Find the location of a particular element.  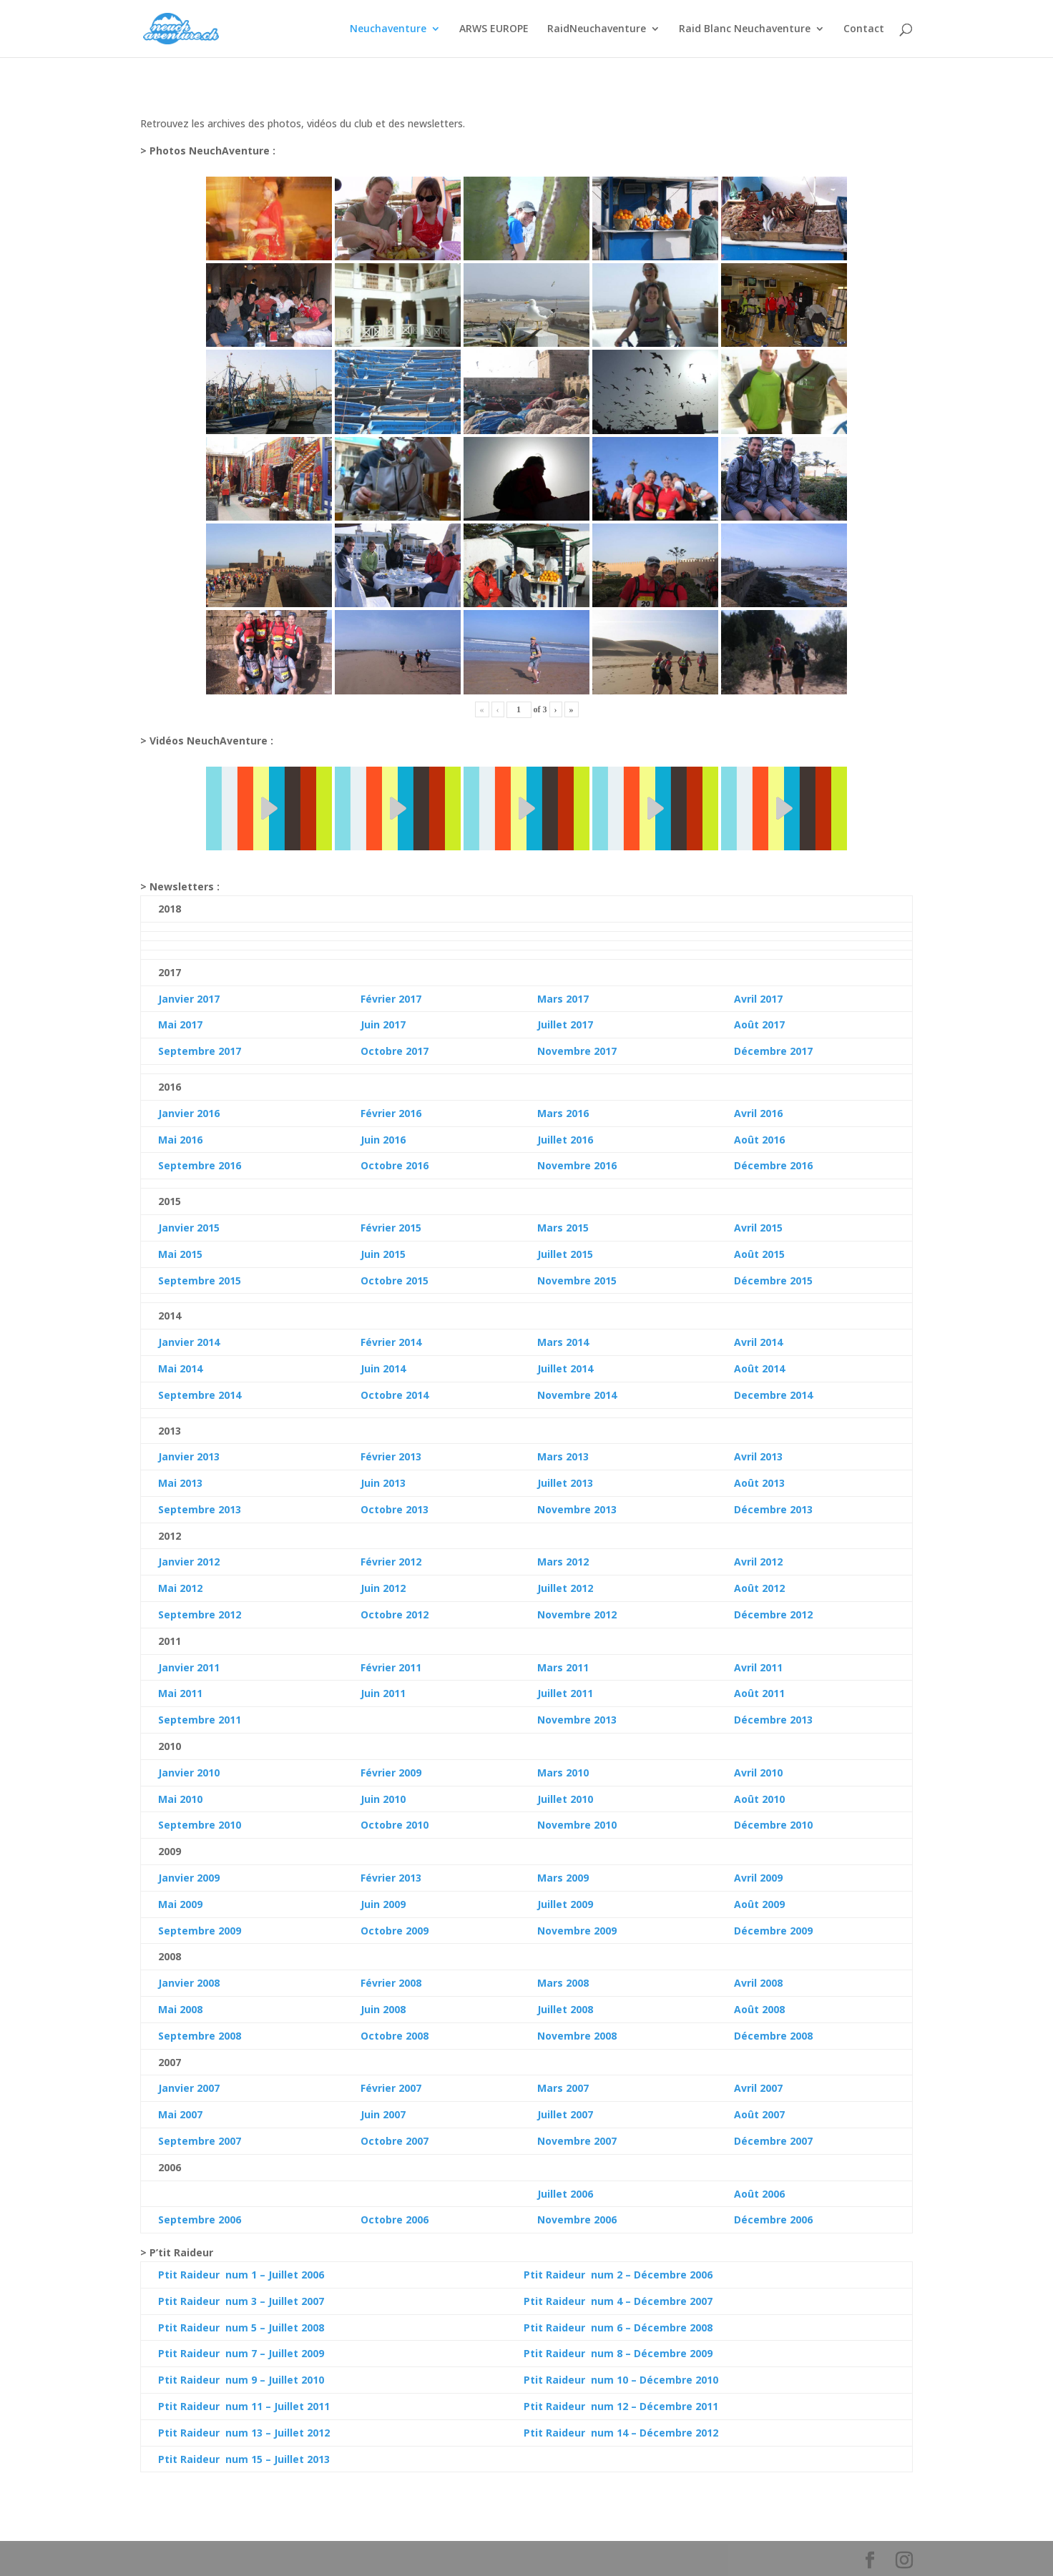

Avril 2011 is located at coordinates (758, 1667).